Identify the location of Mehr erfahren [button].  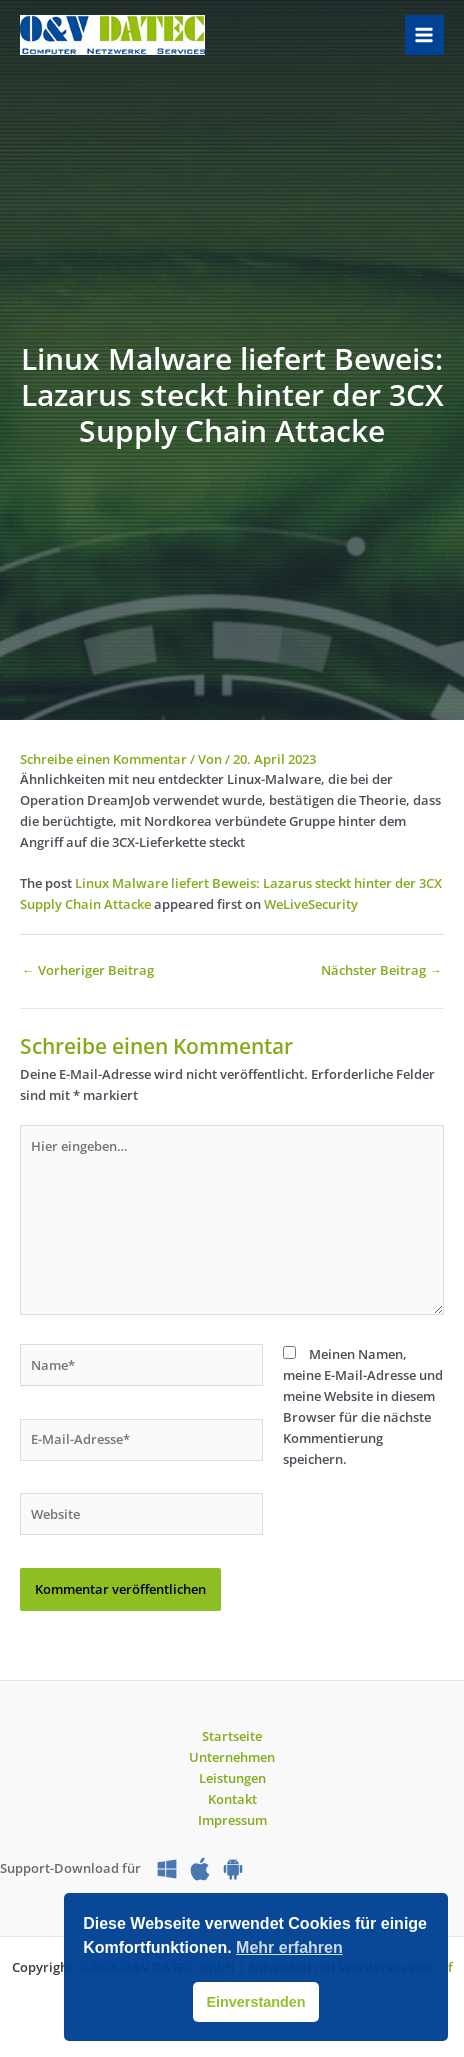
(289, 1947).